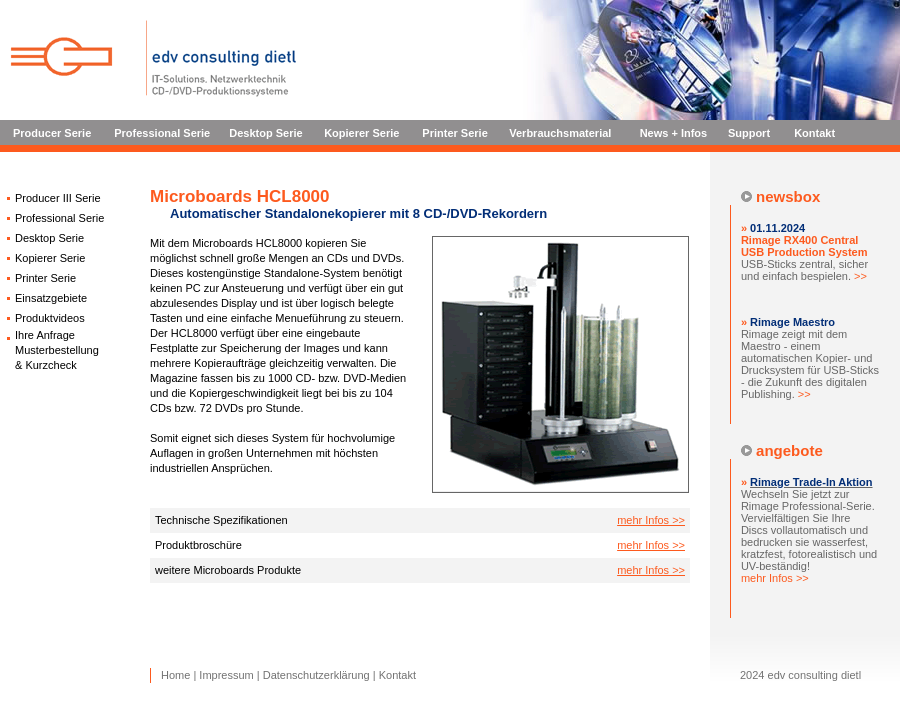 The image size is (900, 720). Describe the element at coordinates (814, 133) in the screenshot. I see `Kontakt` at that location.